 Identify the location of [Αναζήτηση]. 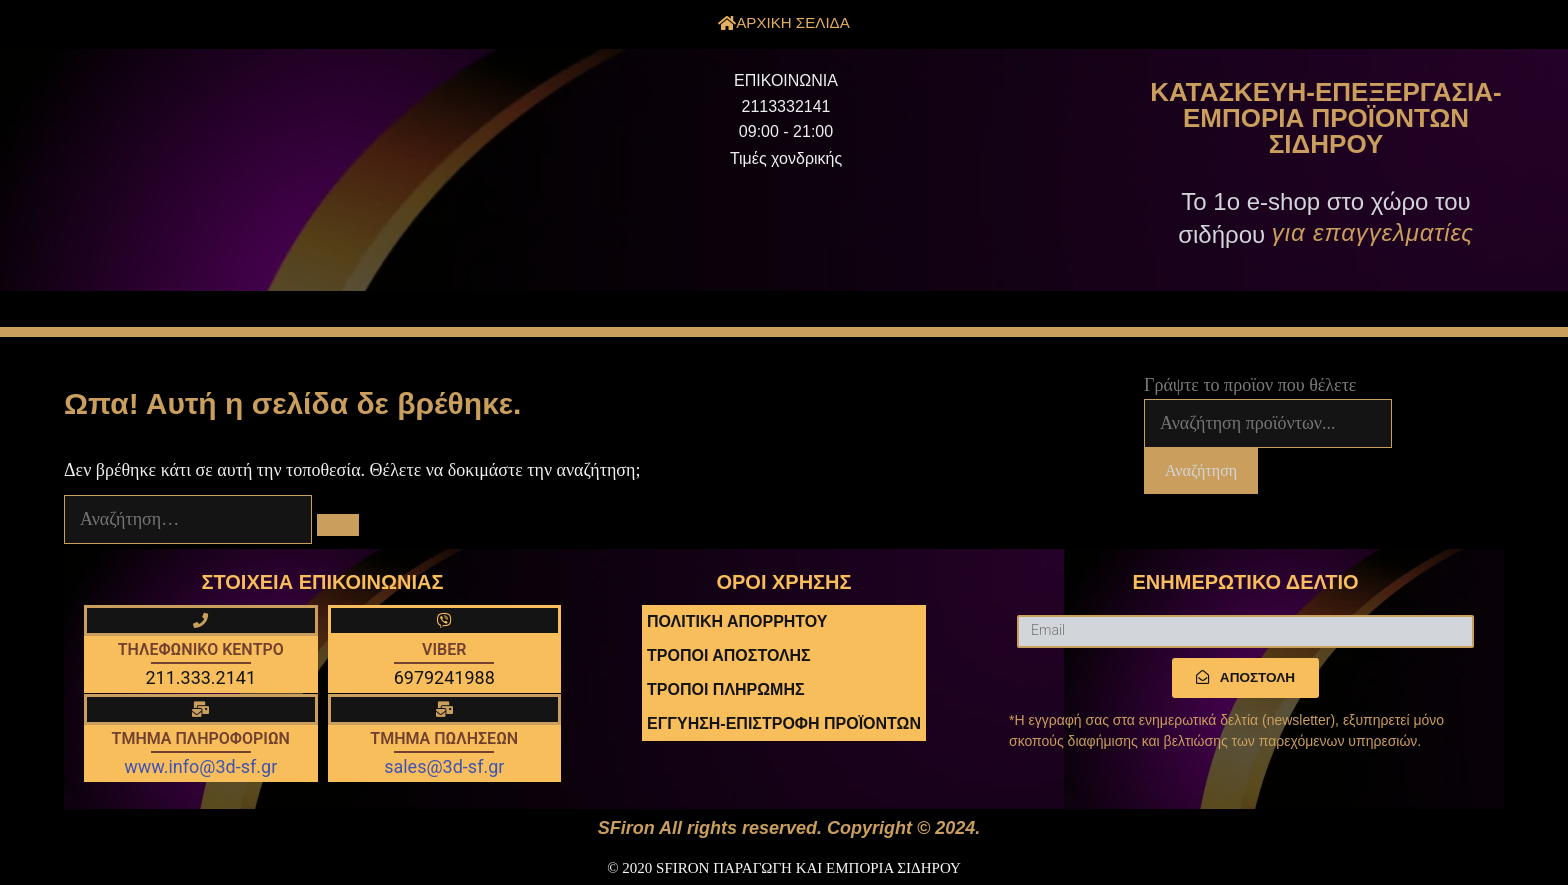
(338, 525).